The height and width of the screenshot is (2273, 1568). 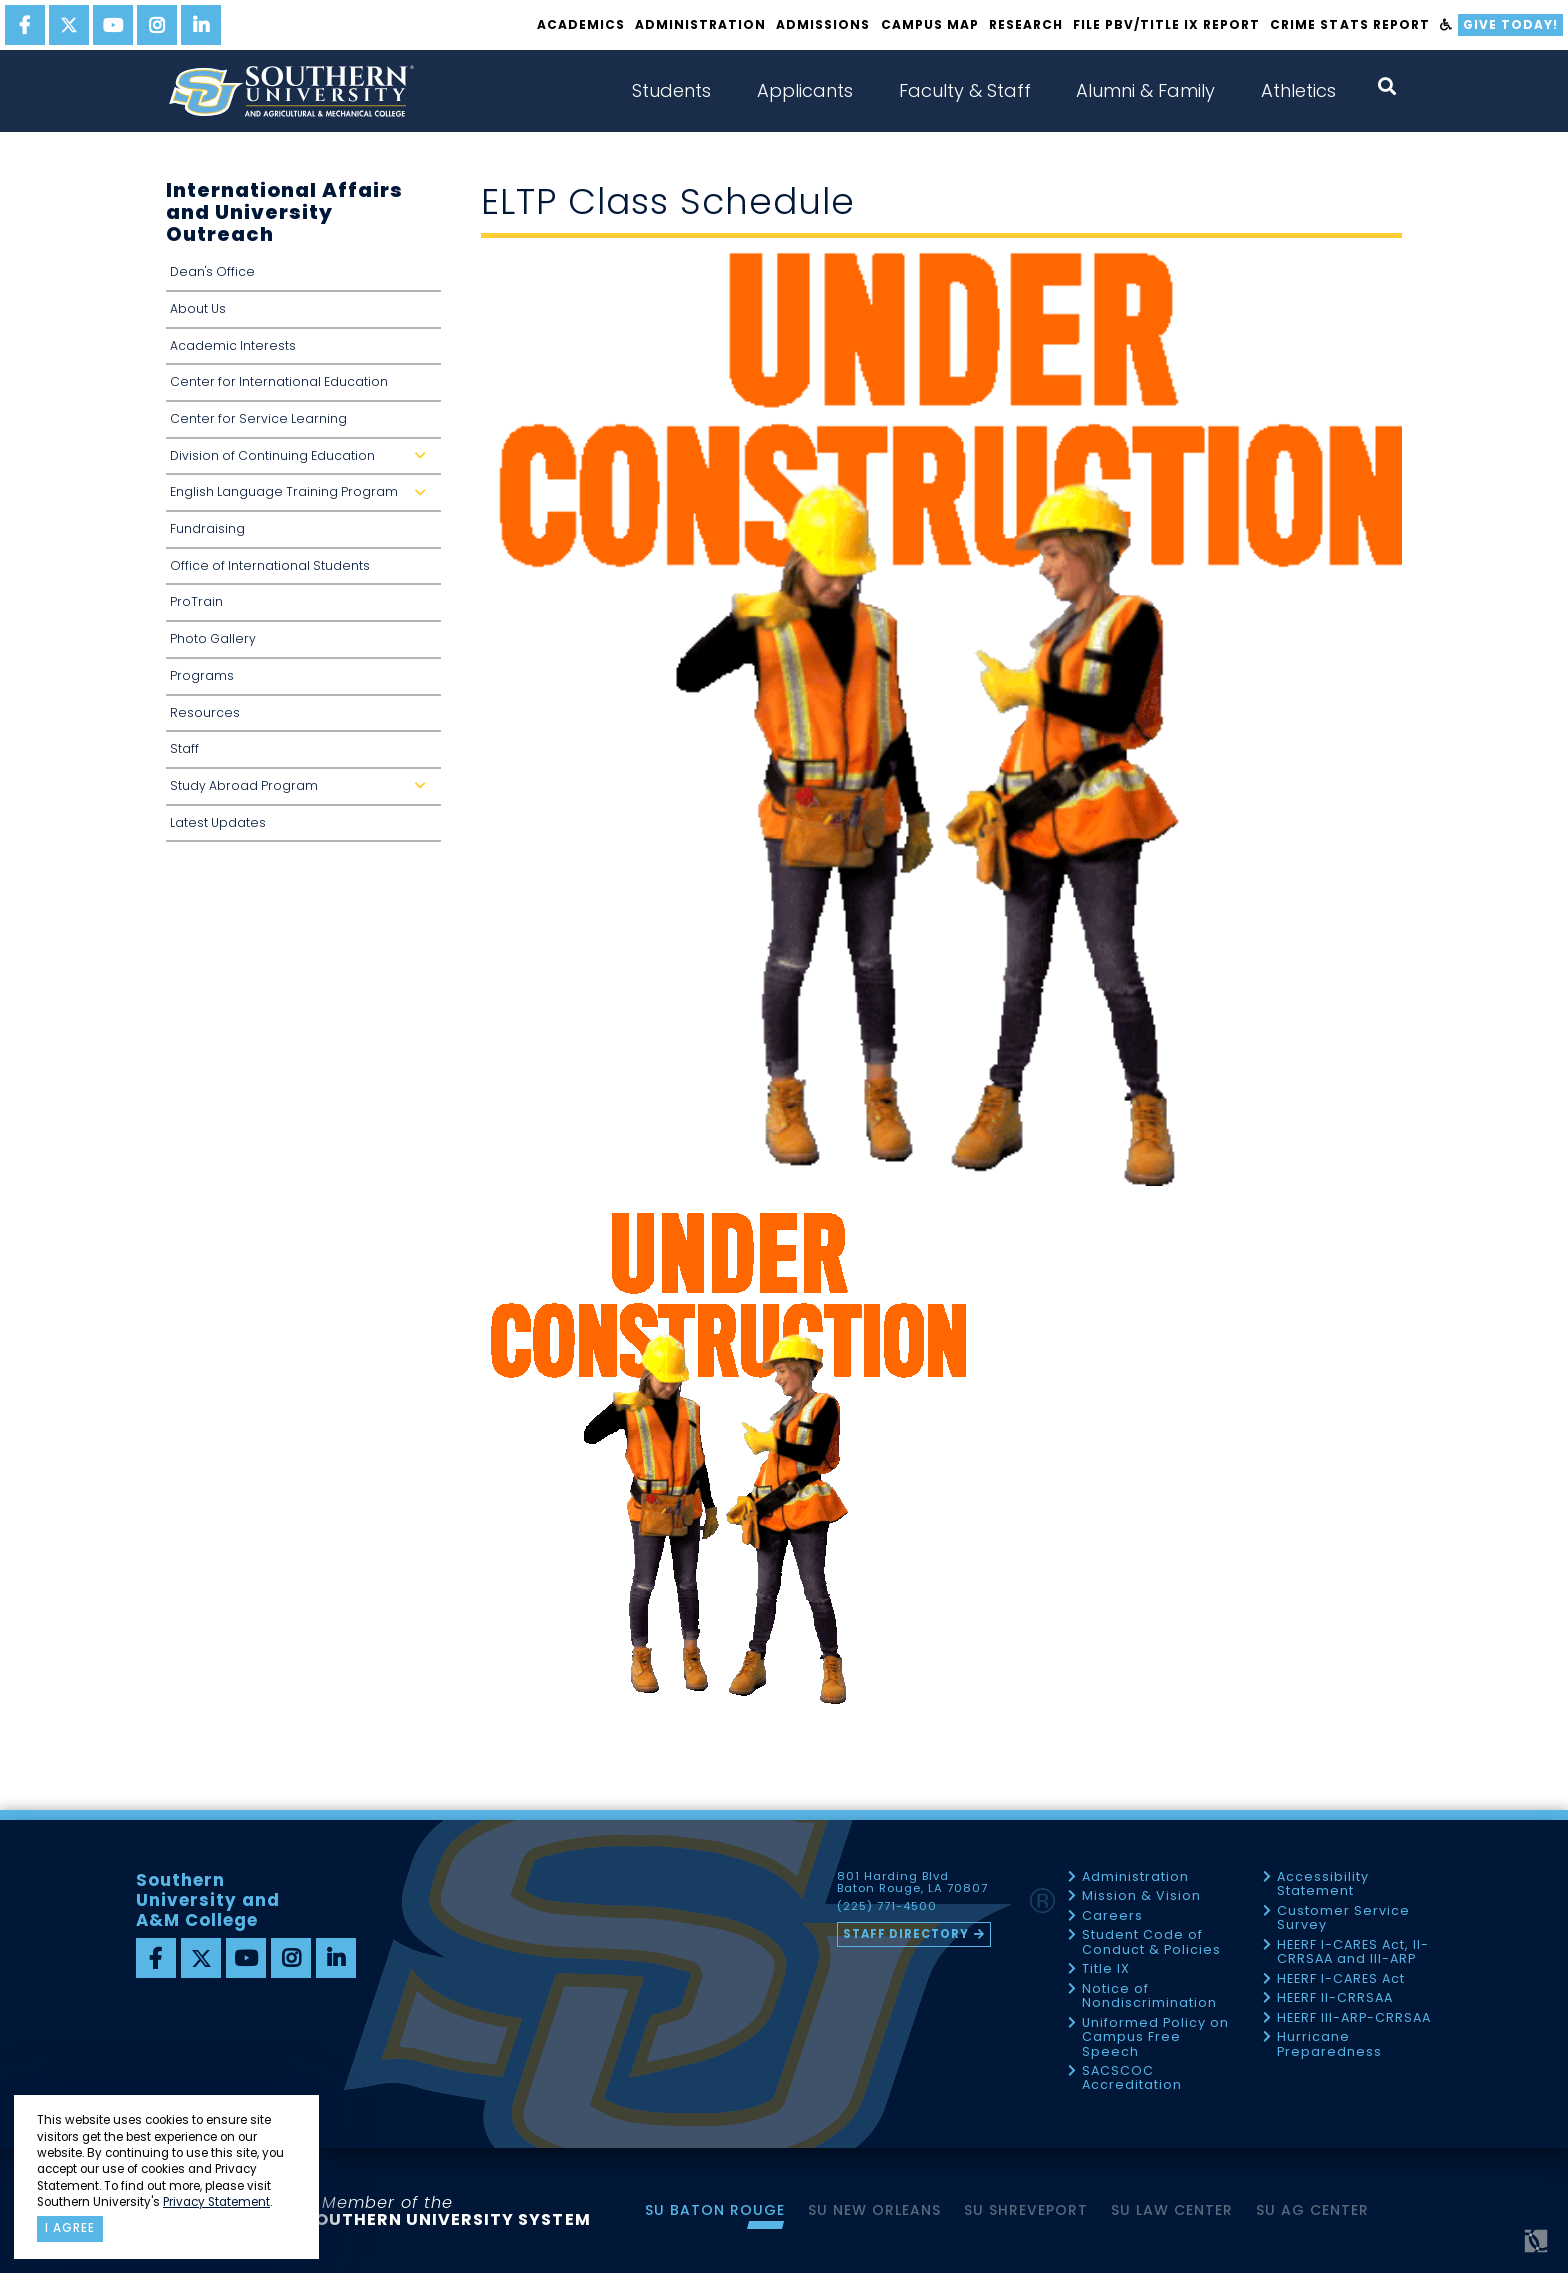 I want to click on Customer Service Survey, so click(x=1343, y=1918).